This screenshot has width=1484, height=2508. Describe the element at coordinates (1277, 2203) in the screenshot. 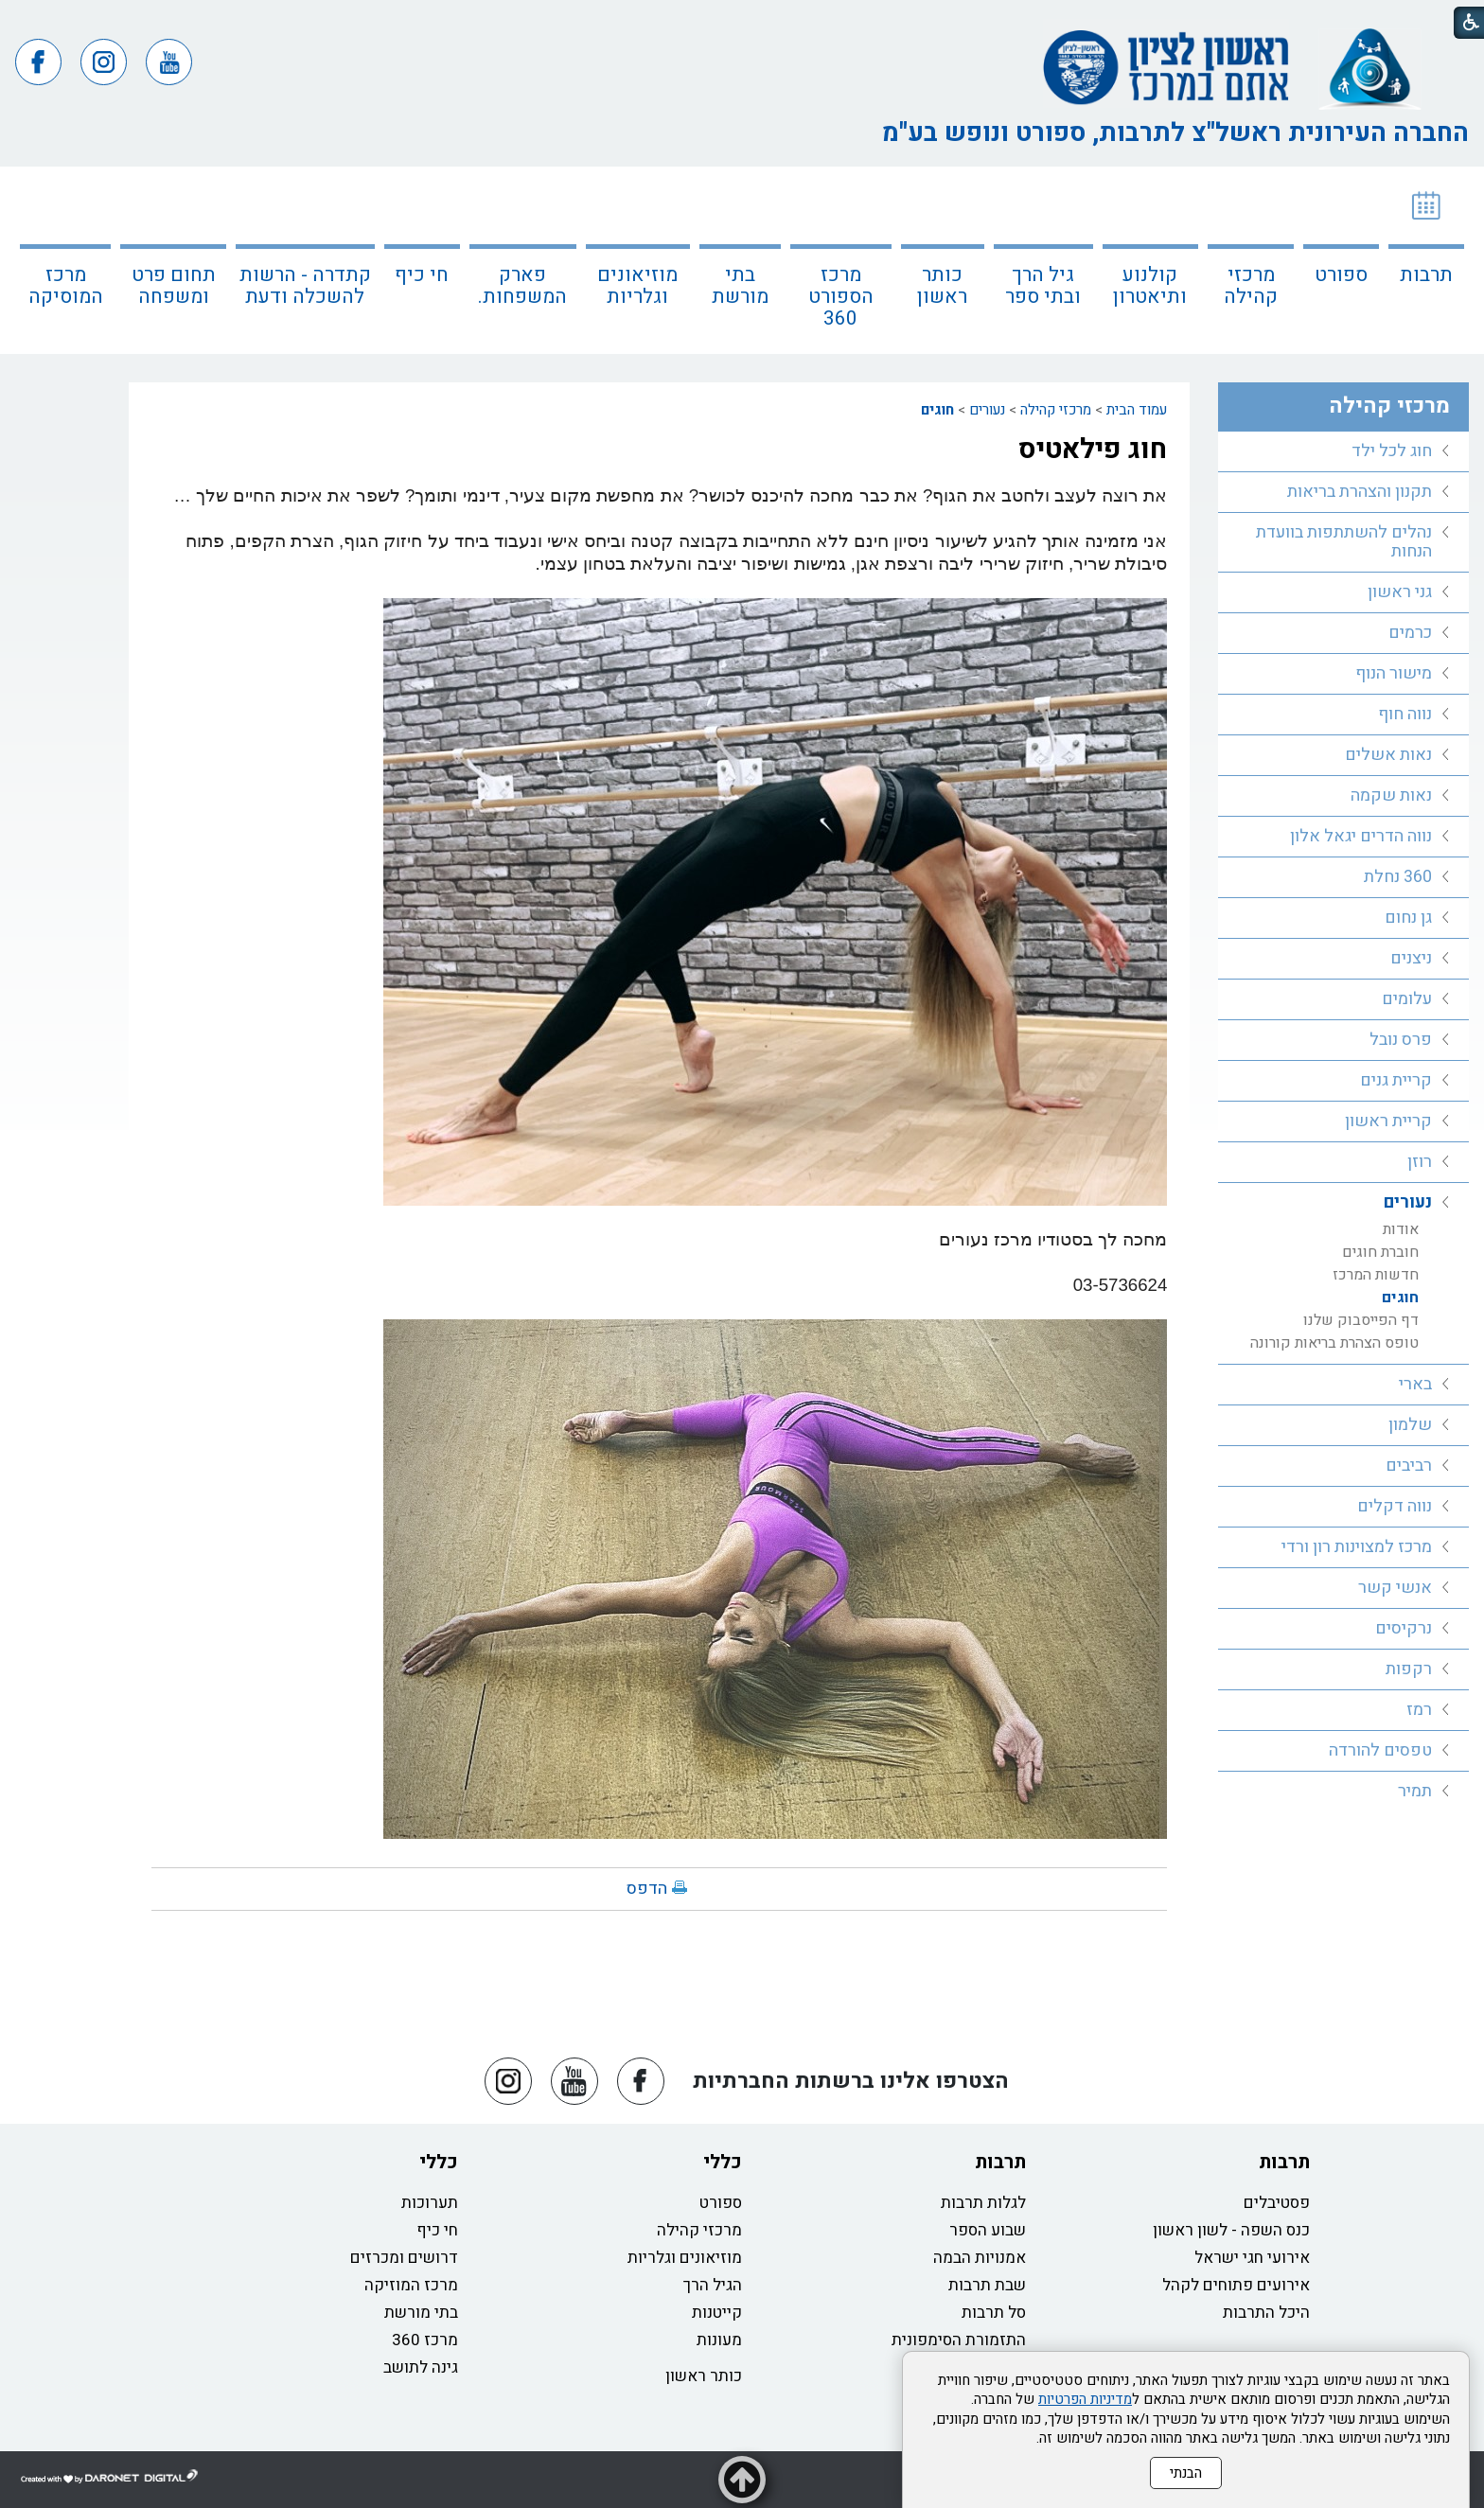

I see `פסטיבלים` at that location.